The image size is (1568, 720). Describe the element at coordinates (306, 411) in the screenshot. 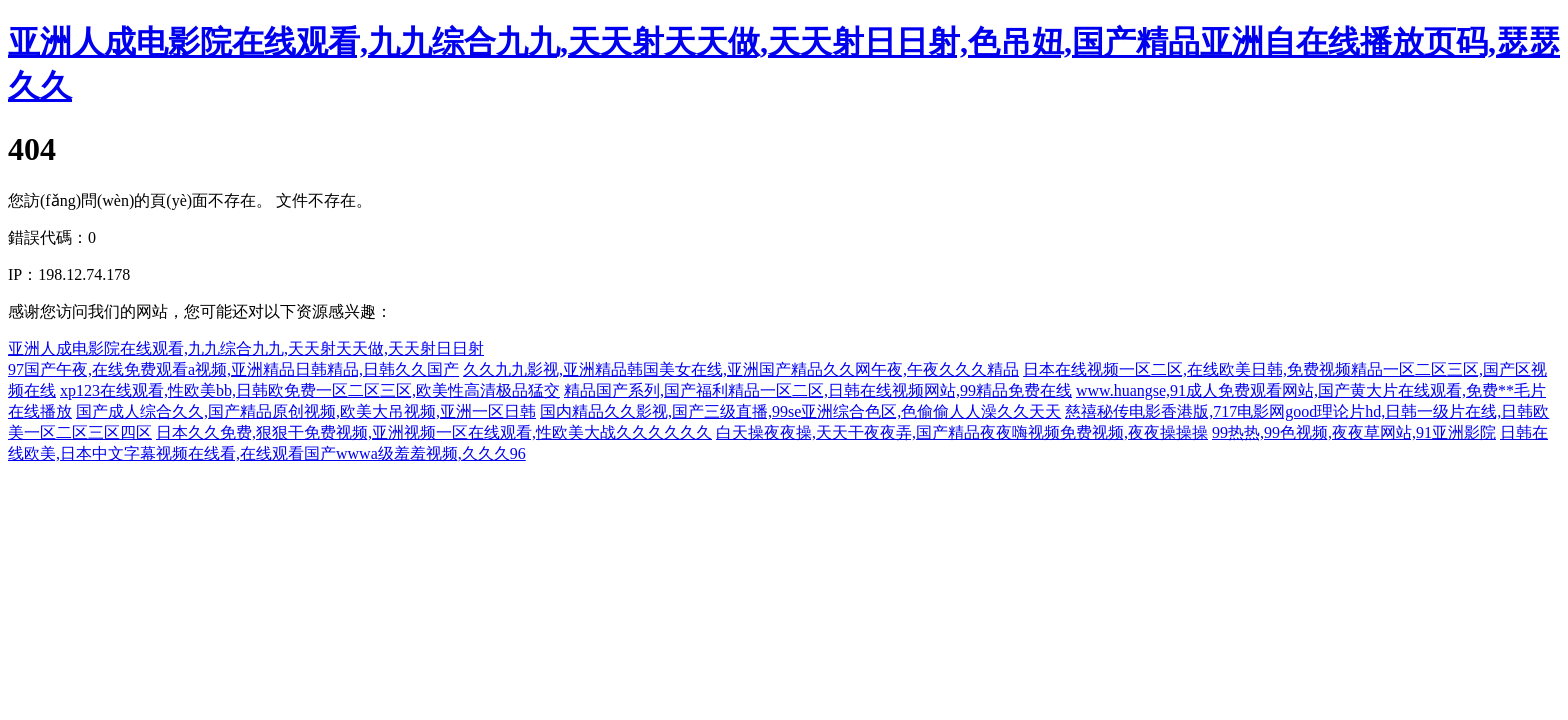

I see `国产成人综合久久,国产精品原创视频,欧美大吊视频,亚洲一区日韩` at that location.